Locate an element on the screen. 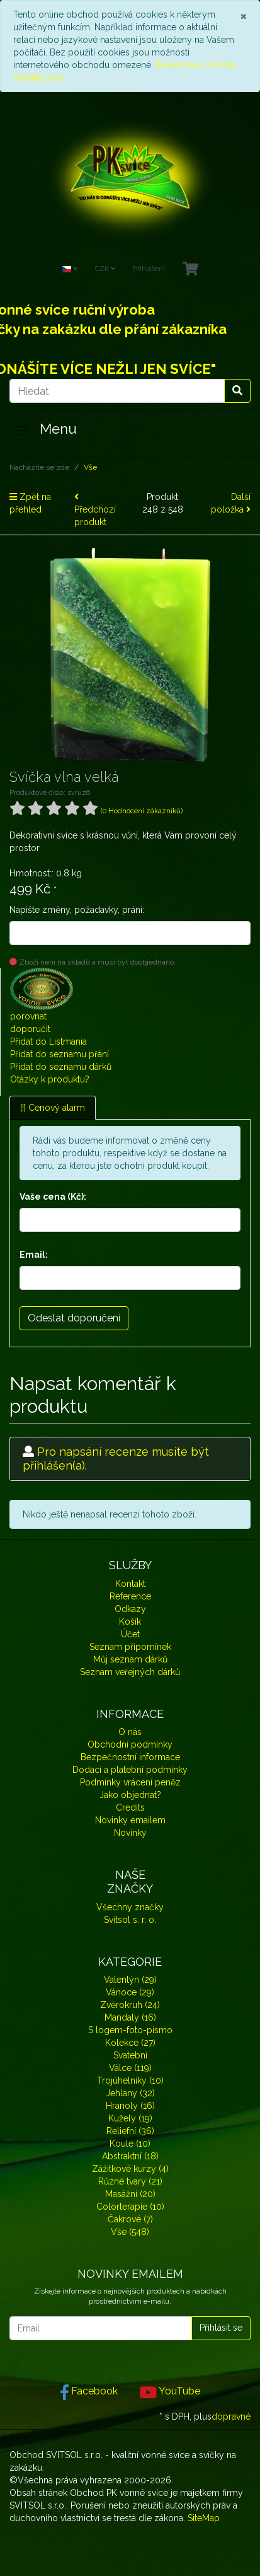 This screenshot has width=260, height=2576. Zážitkové kurzy (4) is located at coordinates (130, 2169).